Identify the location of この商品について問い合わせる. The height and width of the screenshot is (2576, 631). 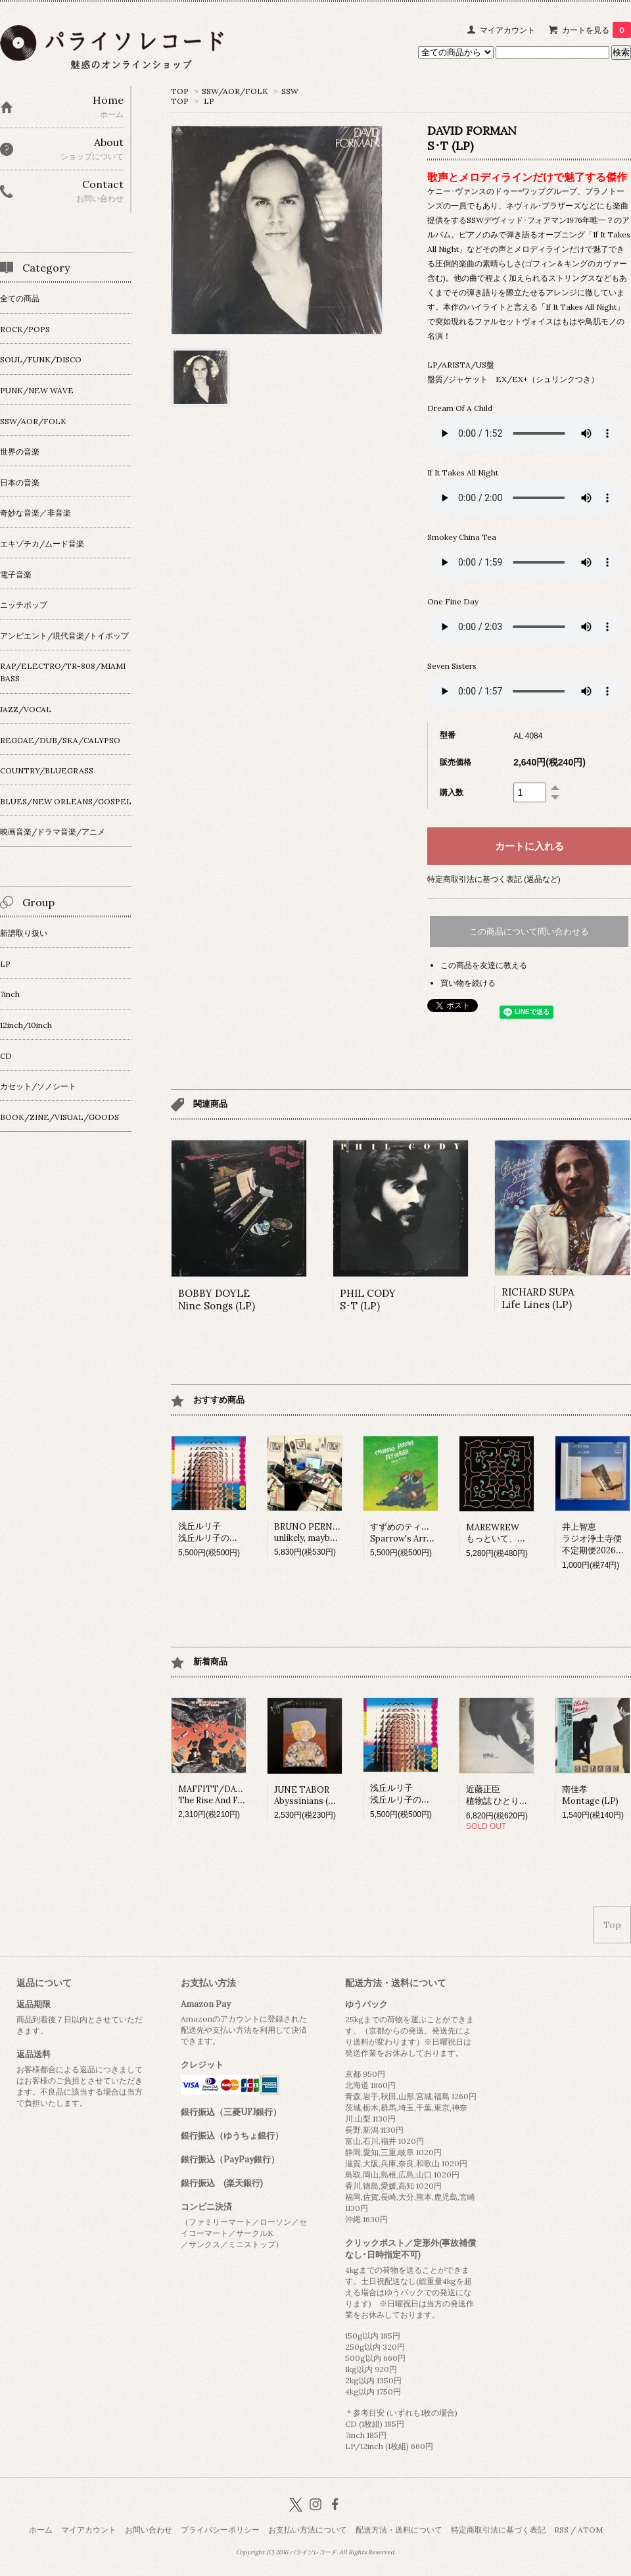
(529, 931).